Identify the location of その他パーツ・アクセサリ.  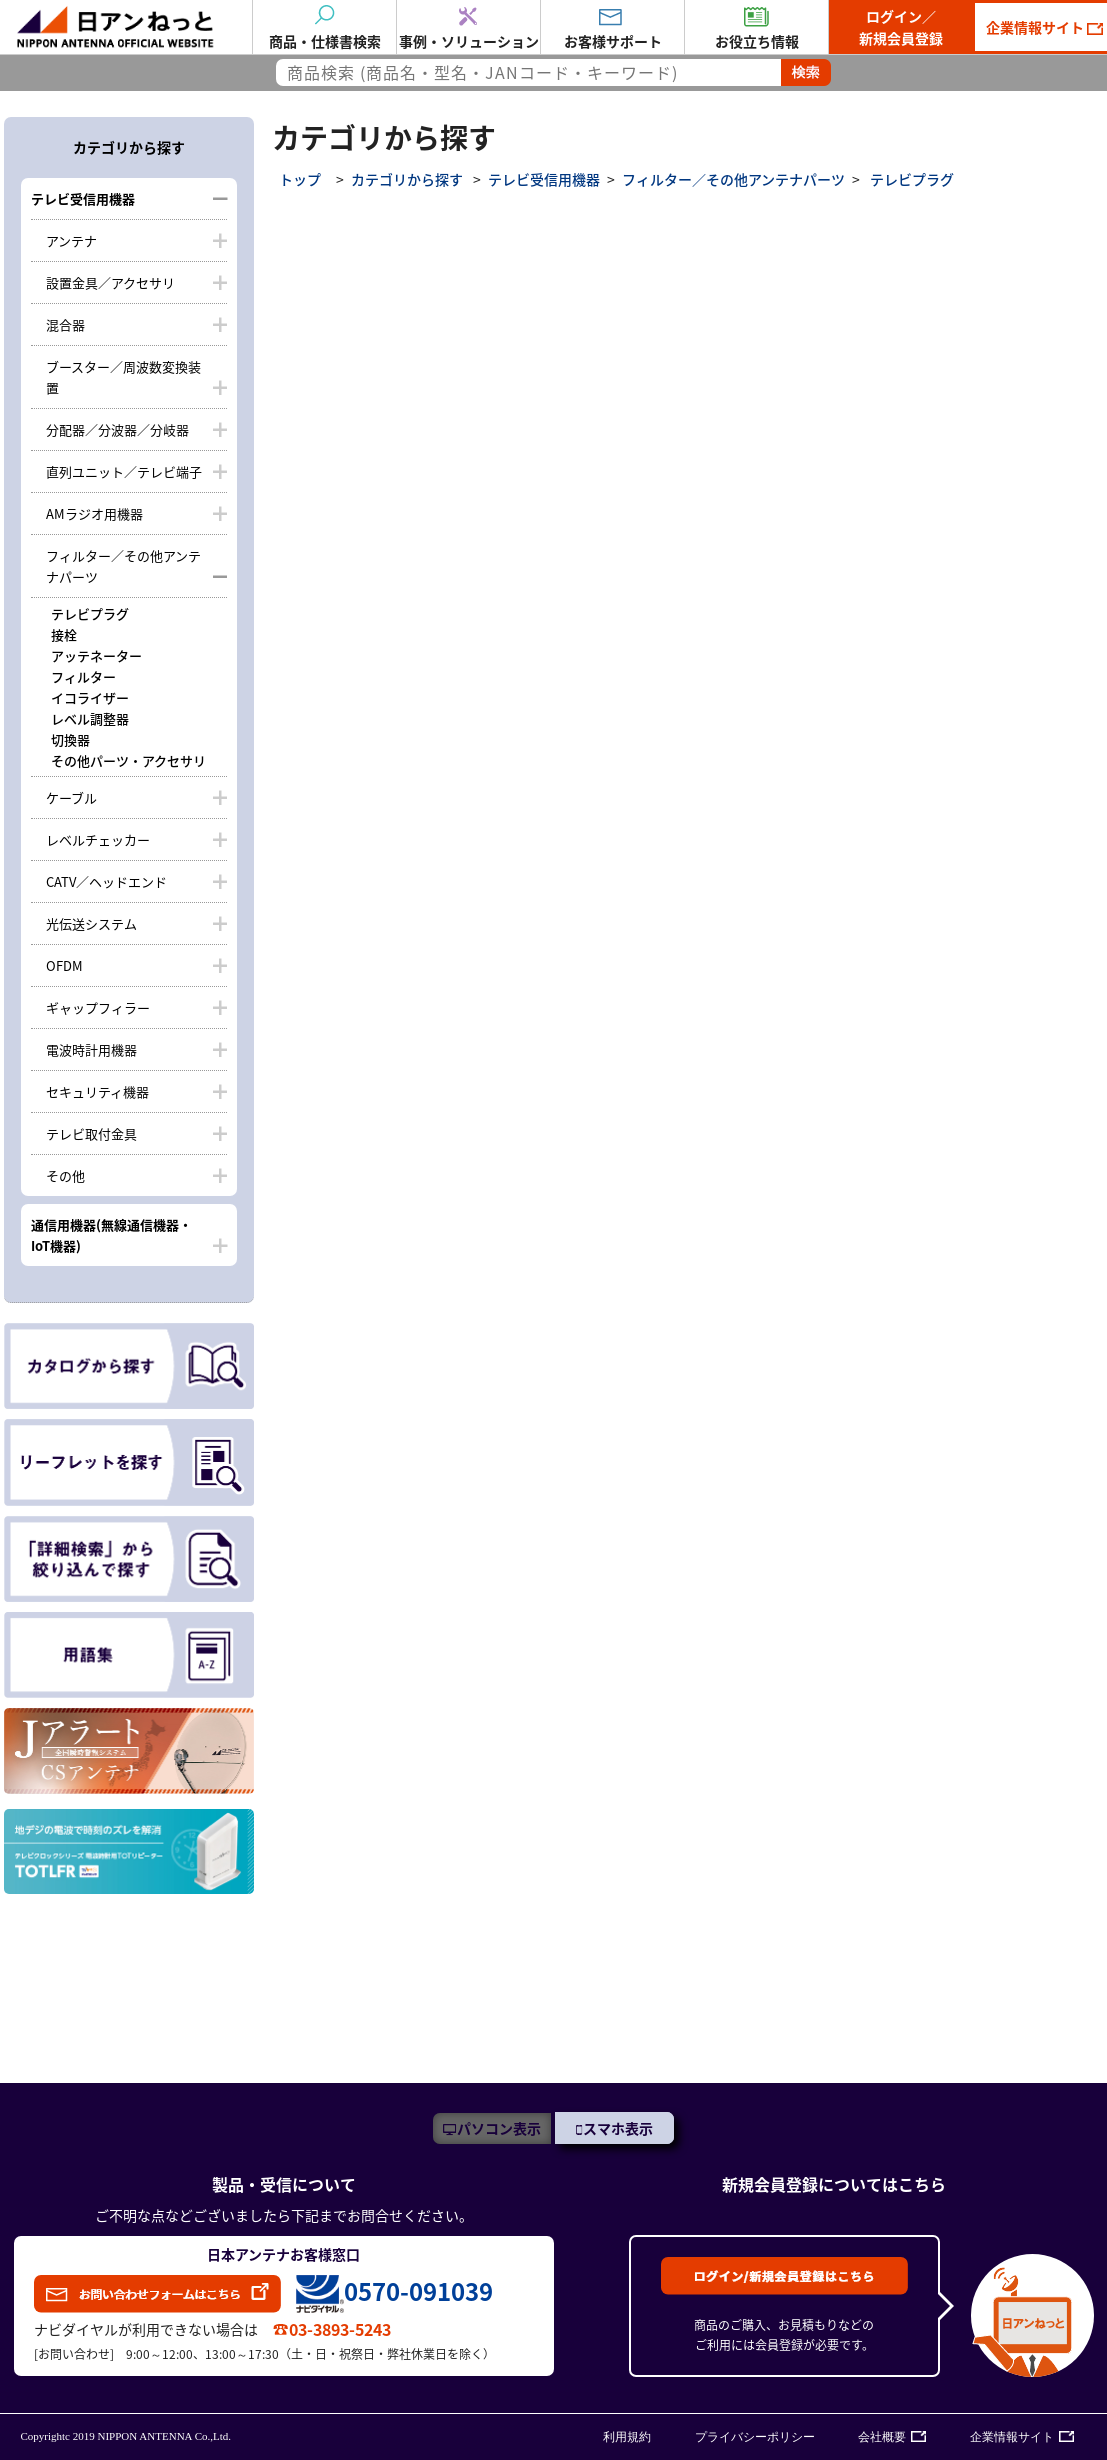
(128, 760).